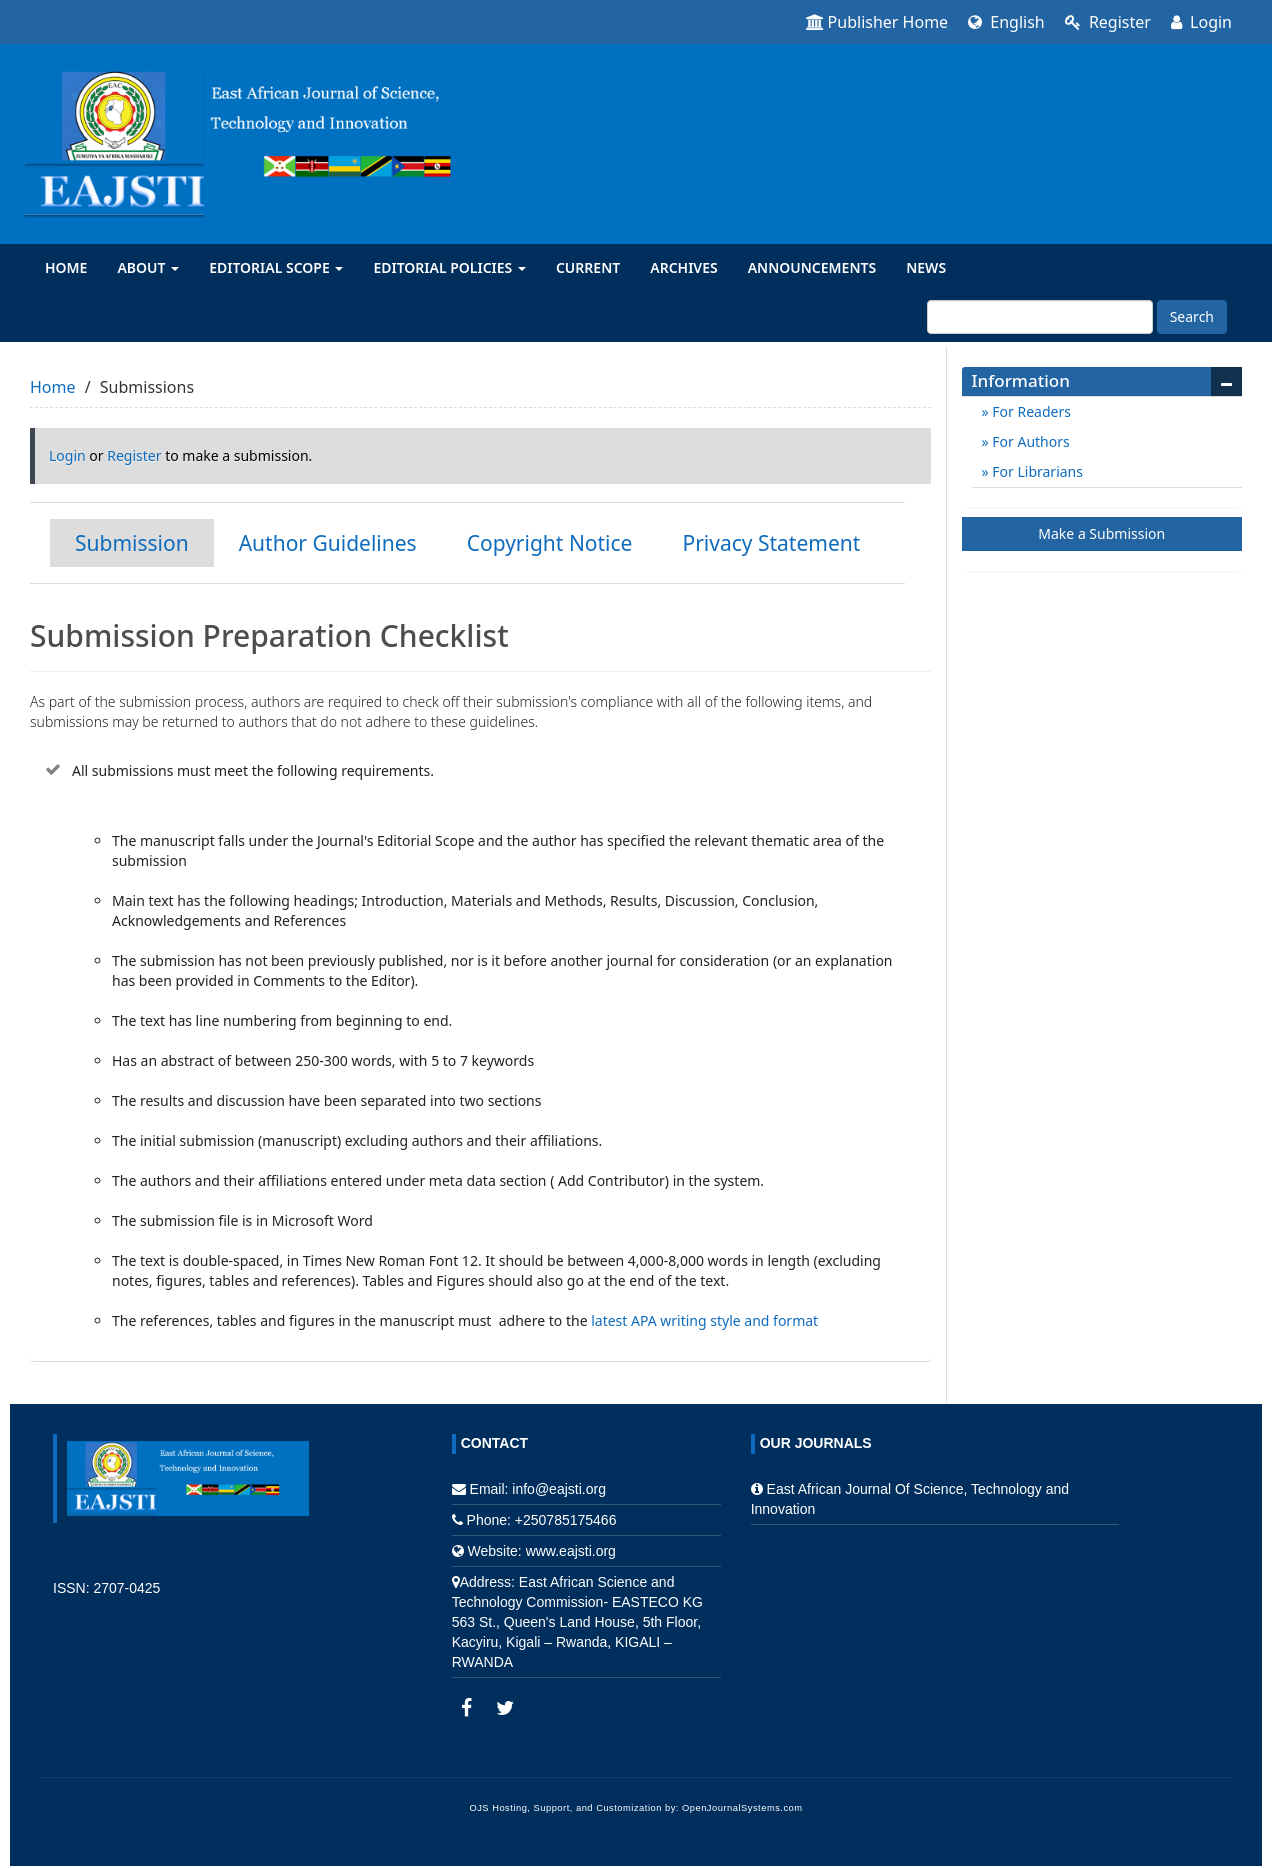 This screenshot has height=1868, width=1272. I want to click on News, so click(926, 267).